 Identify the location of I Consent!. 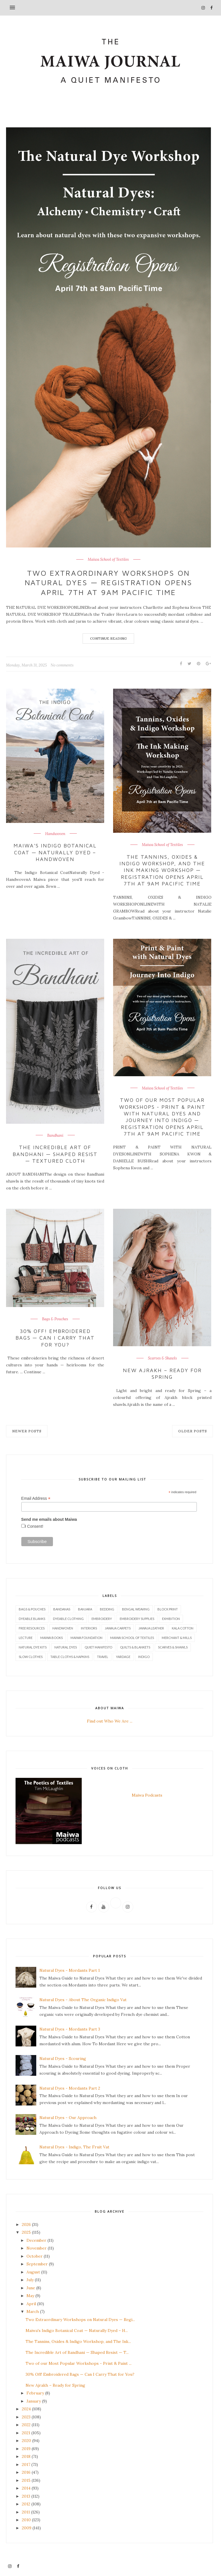
(34, 1526).